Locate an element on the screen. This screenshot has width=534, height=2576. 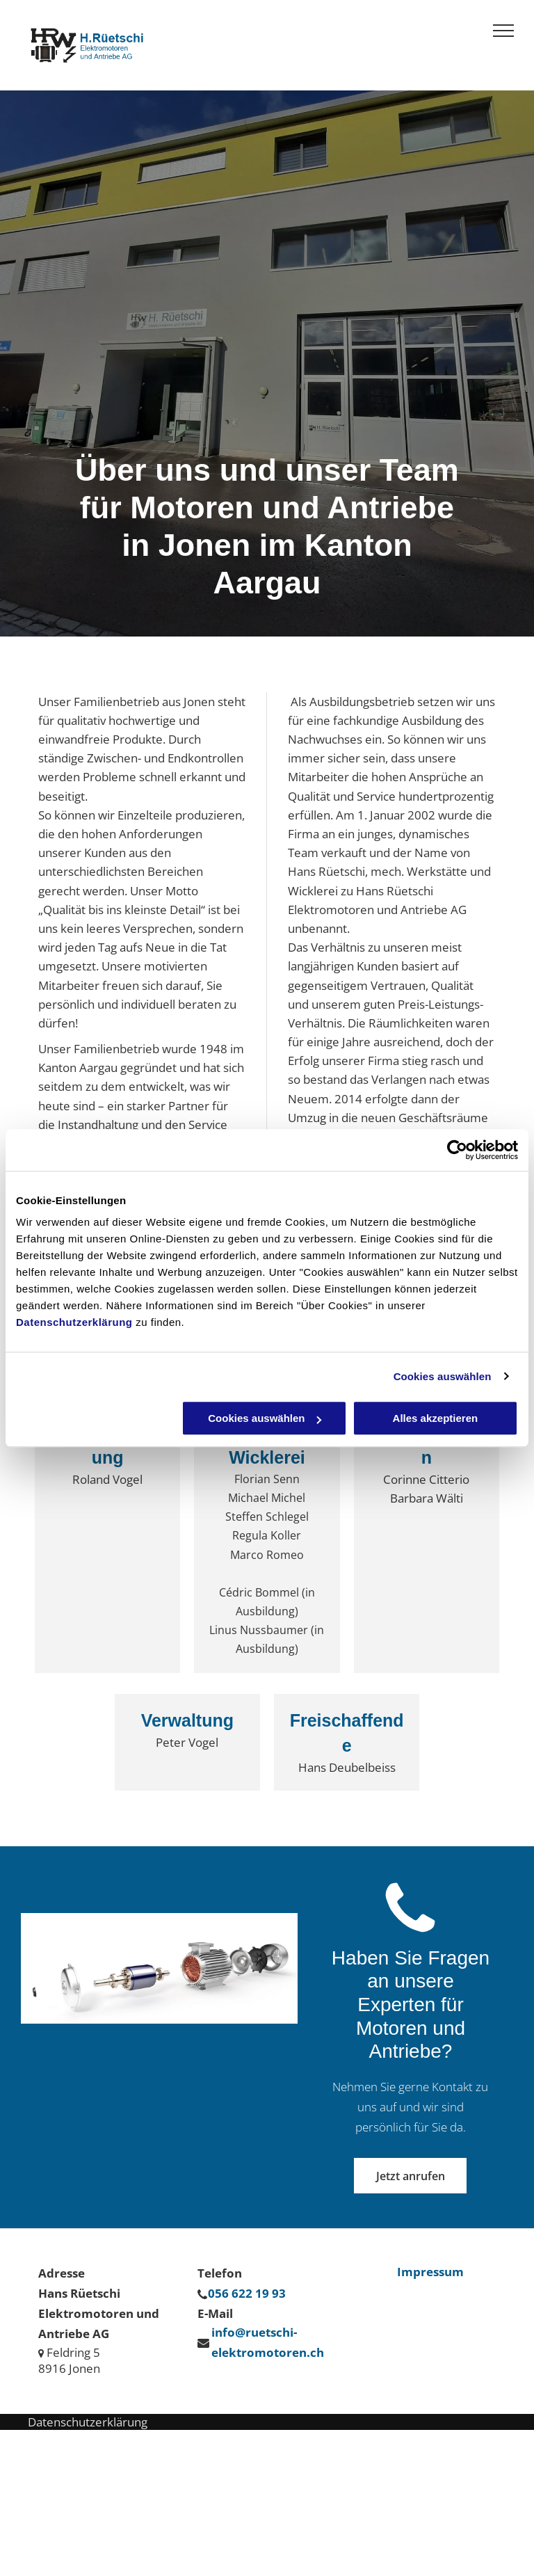
Datenschutzerklärung is located at coordinates (74, 1322).